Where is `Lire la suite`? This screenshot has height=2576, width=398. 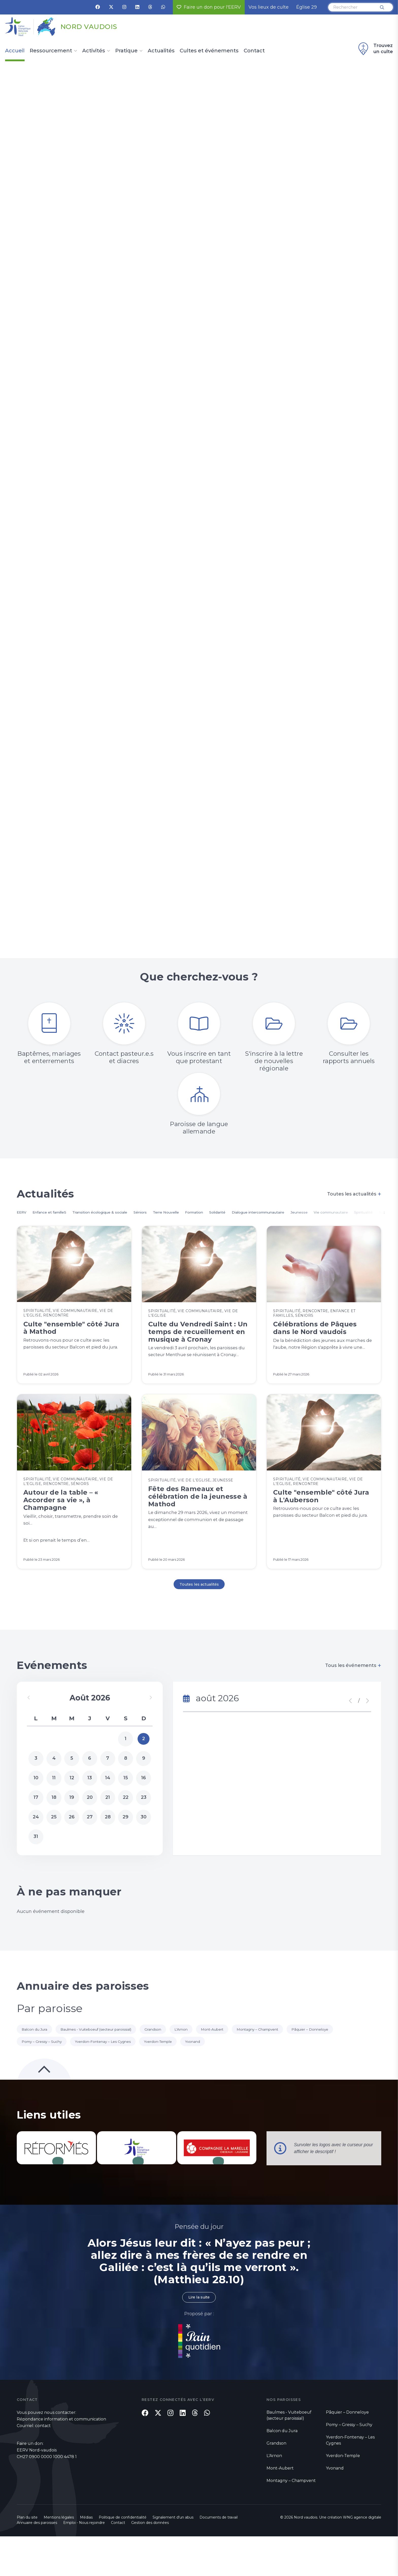
Lire la suite is located at coordinates (199, 2336).